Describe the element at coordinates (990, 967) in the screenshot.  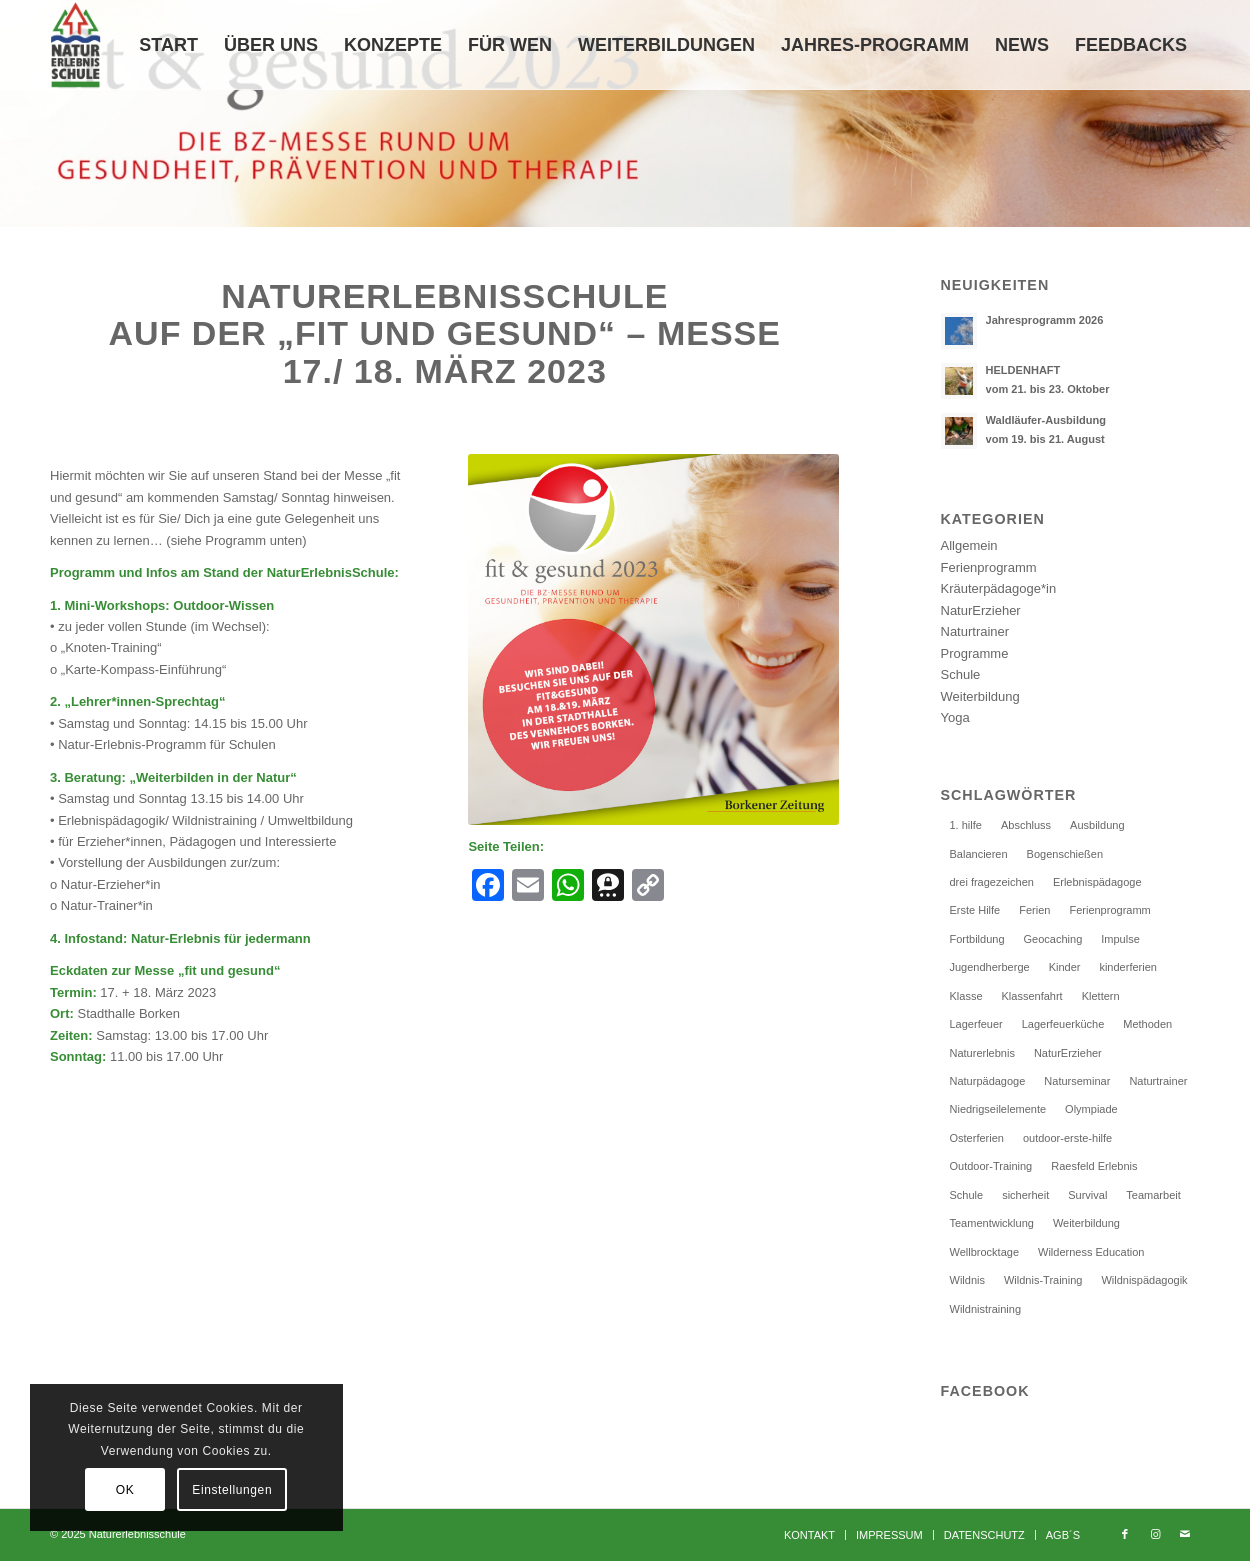
I see `Jugendherberge [Jugendherberge (4 Einträge)]` at that location.